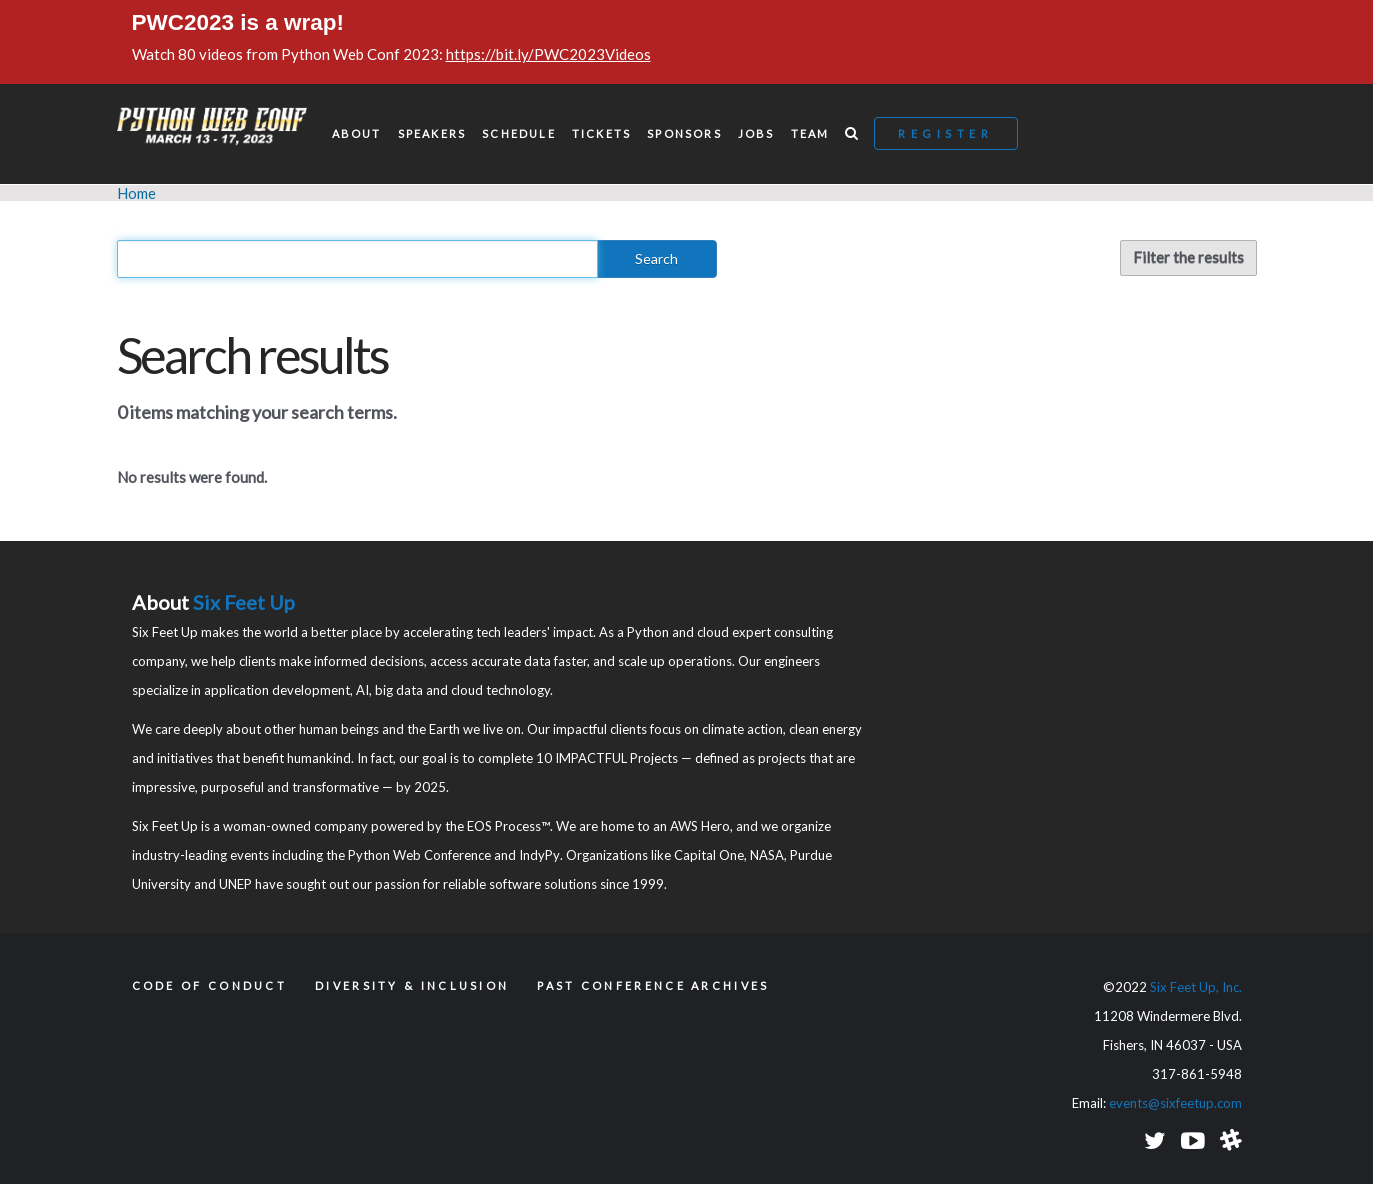 This screenshot has width=1373, height=1184. I want to click on Tickets, so click(601, 133).